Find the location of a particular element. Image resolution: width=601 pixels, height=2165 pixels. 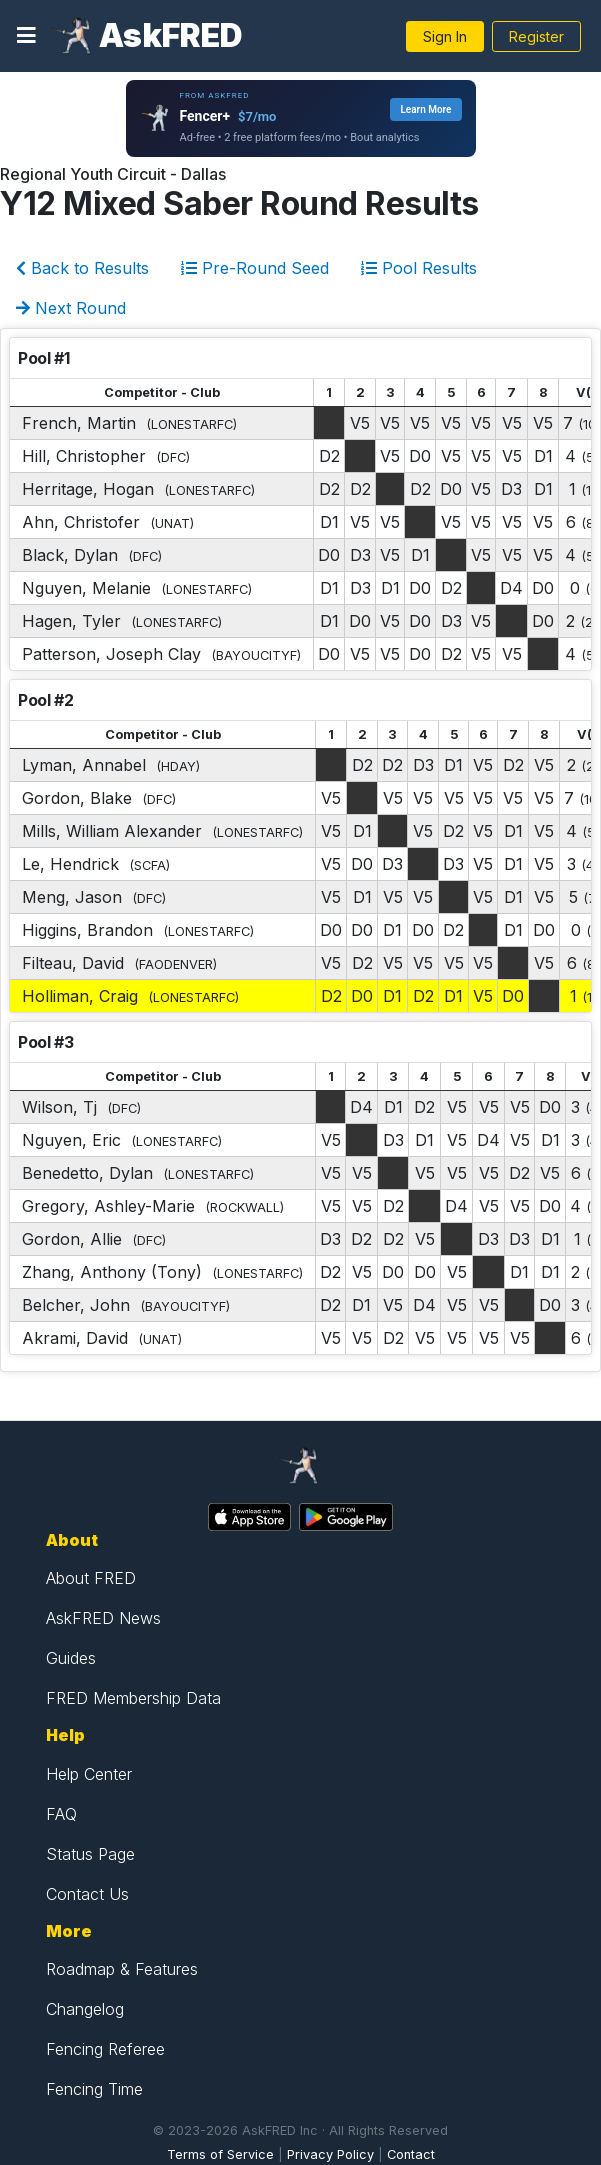

Next Round is located at coordinates (71, 308).